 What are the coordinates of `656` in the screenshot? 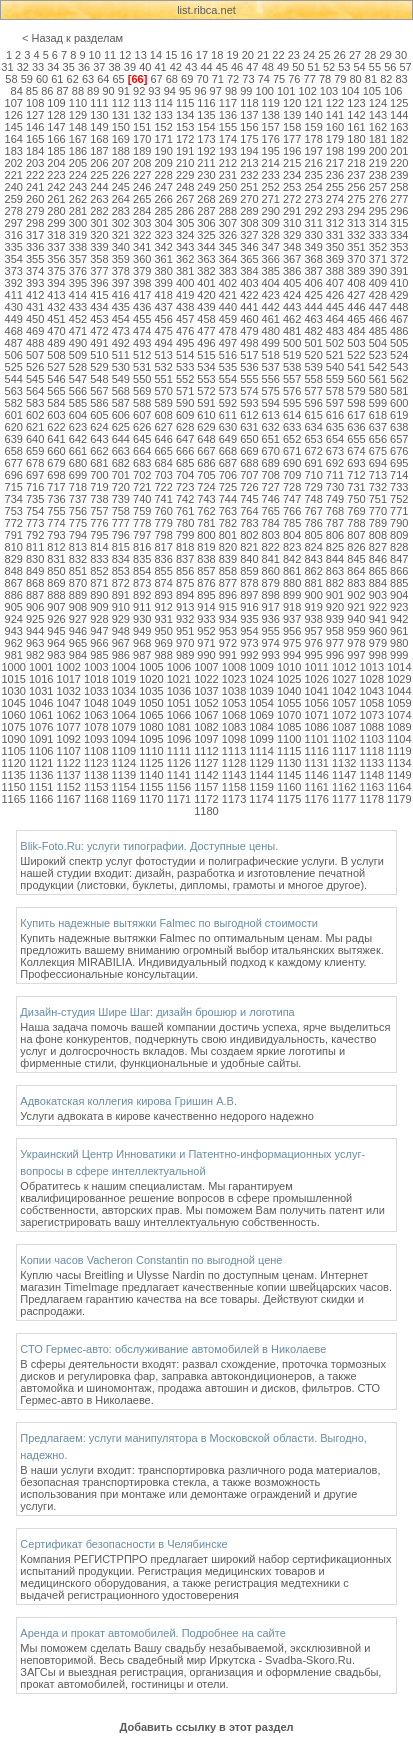 It's located at (378, 439).